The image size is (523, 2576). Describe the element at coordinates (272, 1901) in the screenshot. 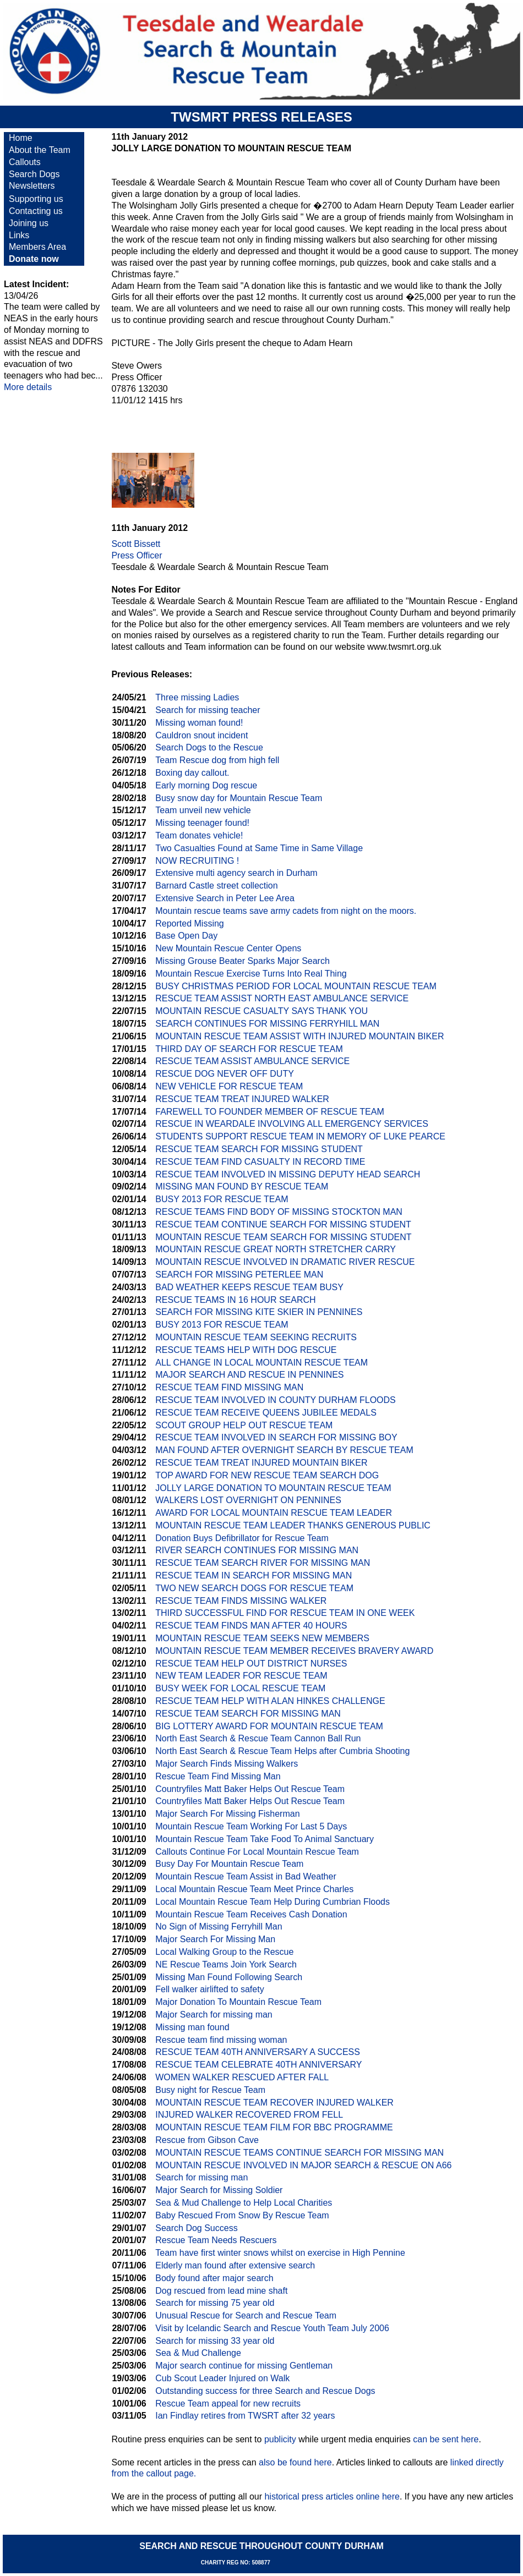

I see `Local Mountain Rescue Team Help During Cumbrian Floods` at that location.